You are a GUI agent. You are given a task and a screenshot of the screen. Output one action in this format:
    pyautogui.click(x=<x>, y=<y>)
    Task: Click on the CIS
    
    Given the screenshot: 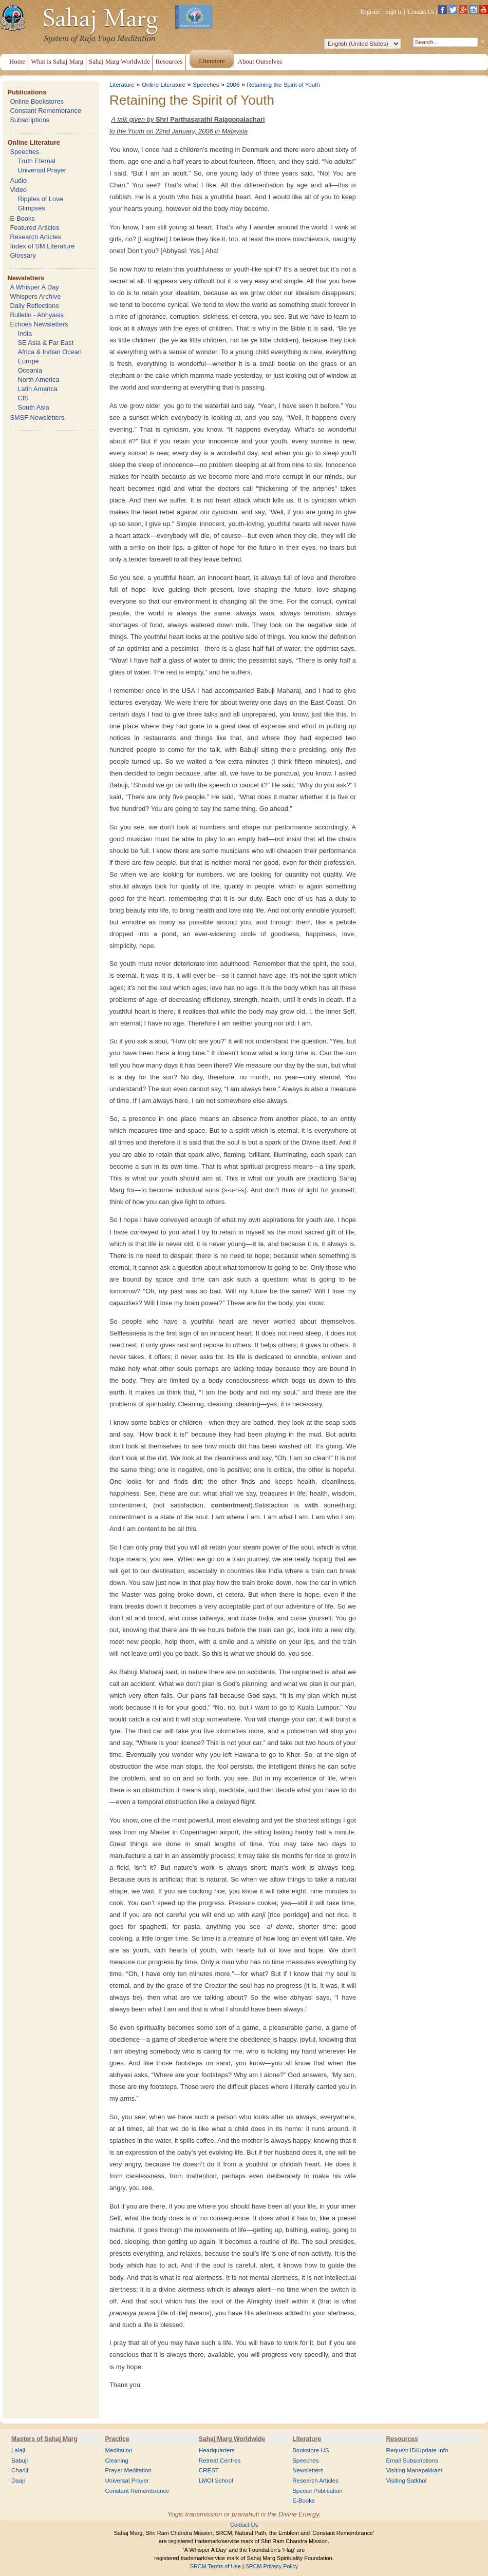 What is the action you would take?
    pyautogui.click(x=22, y=398)
    